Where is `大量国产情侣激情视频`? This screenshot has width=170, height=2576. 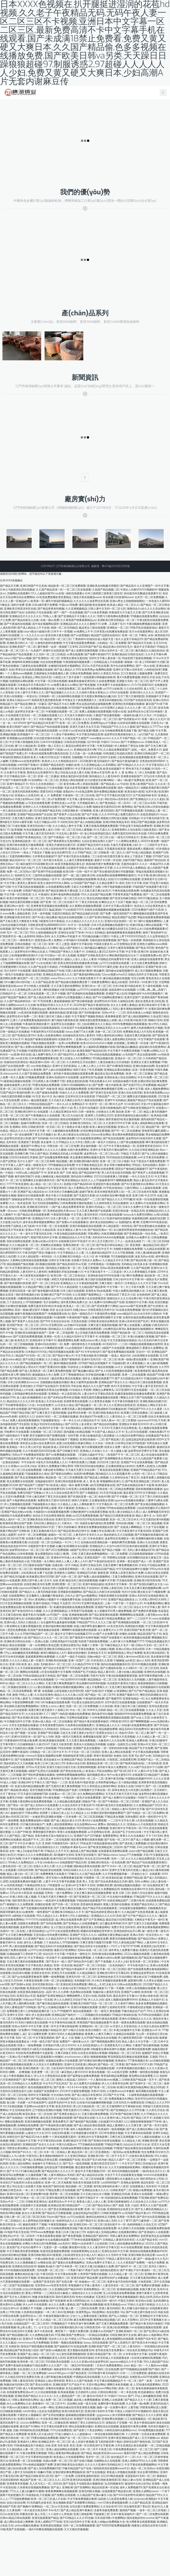 大量国产情侣激情视频 is located at coordinates (106, 715).